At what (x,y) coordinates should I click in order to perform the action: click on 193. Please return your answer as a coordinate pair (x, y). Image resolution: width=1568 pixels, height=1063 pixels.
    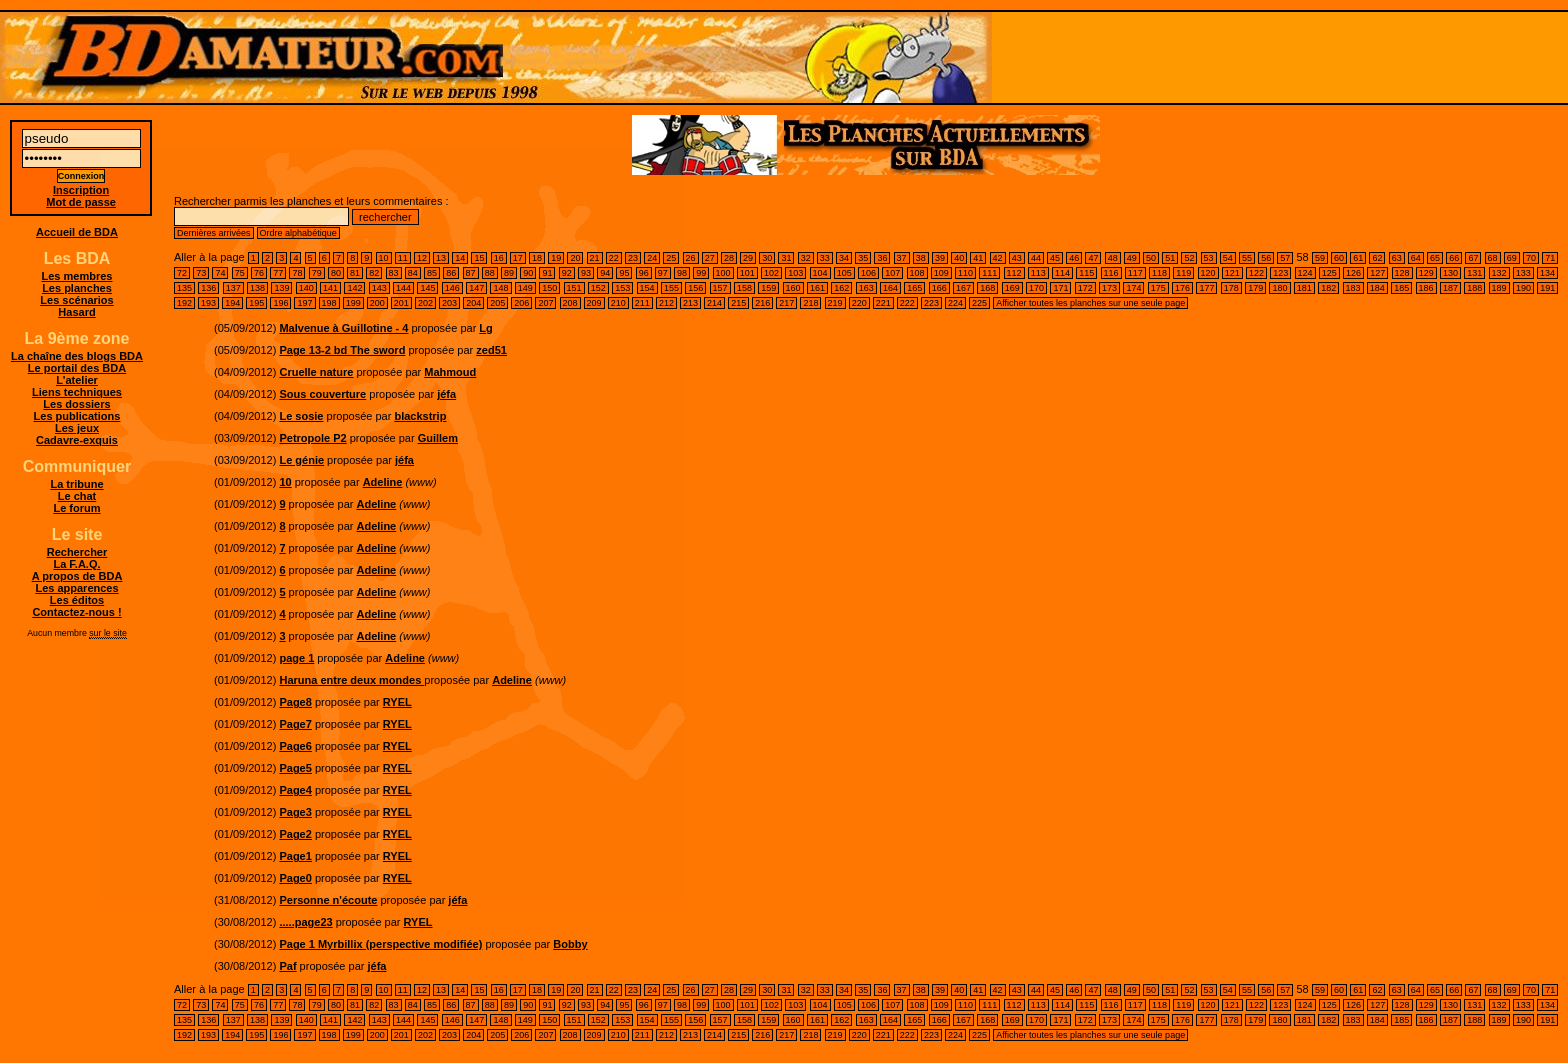
    Looking at the image, I should click on (208, 303).